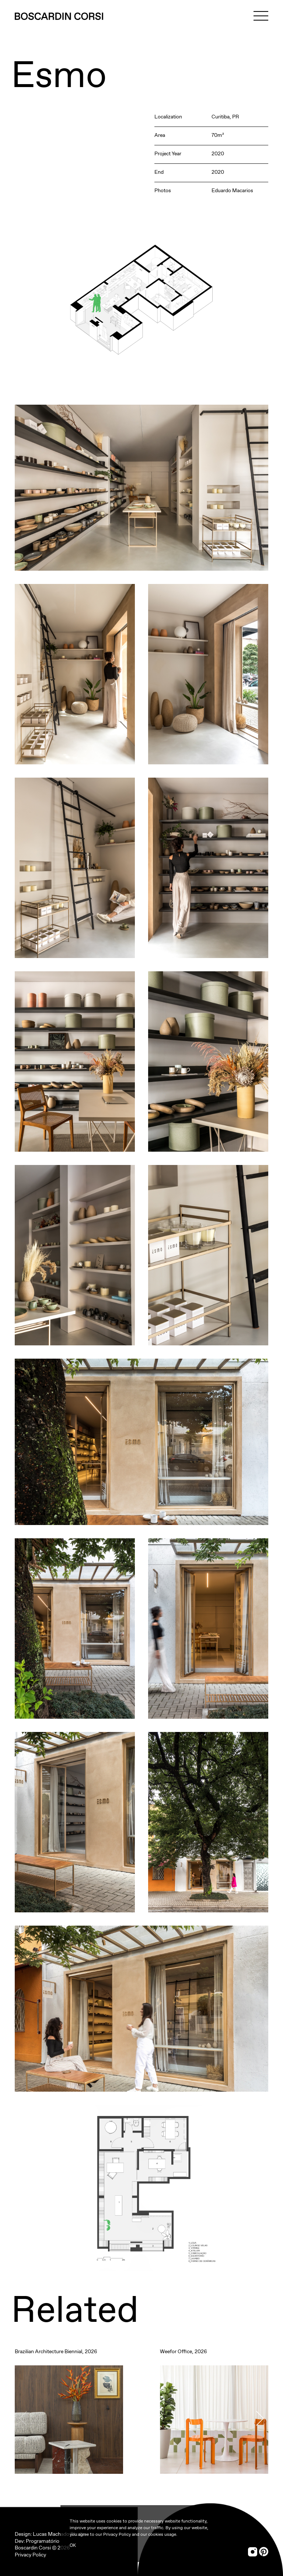 This screenshot has width=283, height=2576. What do you see at coordinates (59, 16) in the screenshot?
I see `[Boscardin Corsi]` at bounding box center [59, 16].